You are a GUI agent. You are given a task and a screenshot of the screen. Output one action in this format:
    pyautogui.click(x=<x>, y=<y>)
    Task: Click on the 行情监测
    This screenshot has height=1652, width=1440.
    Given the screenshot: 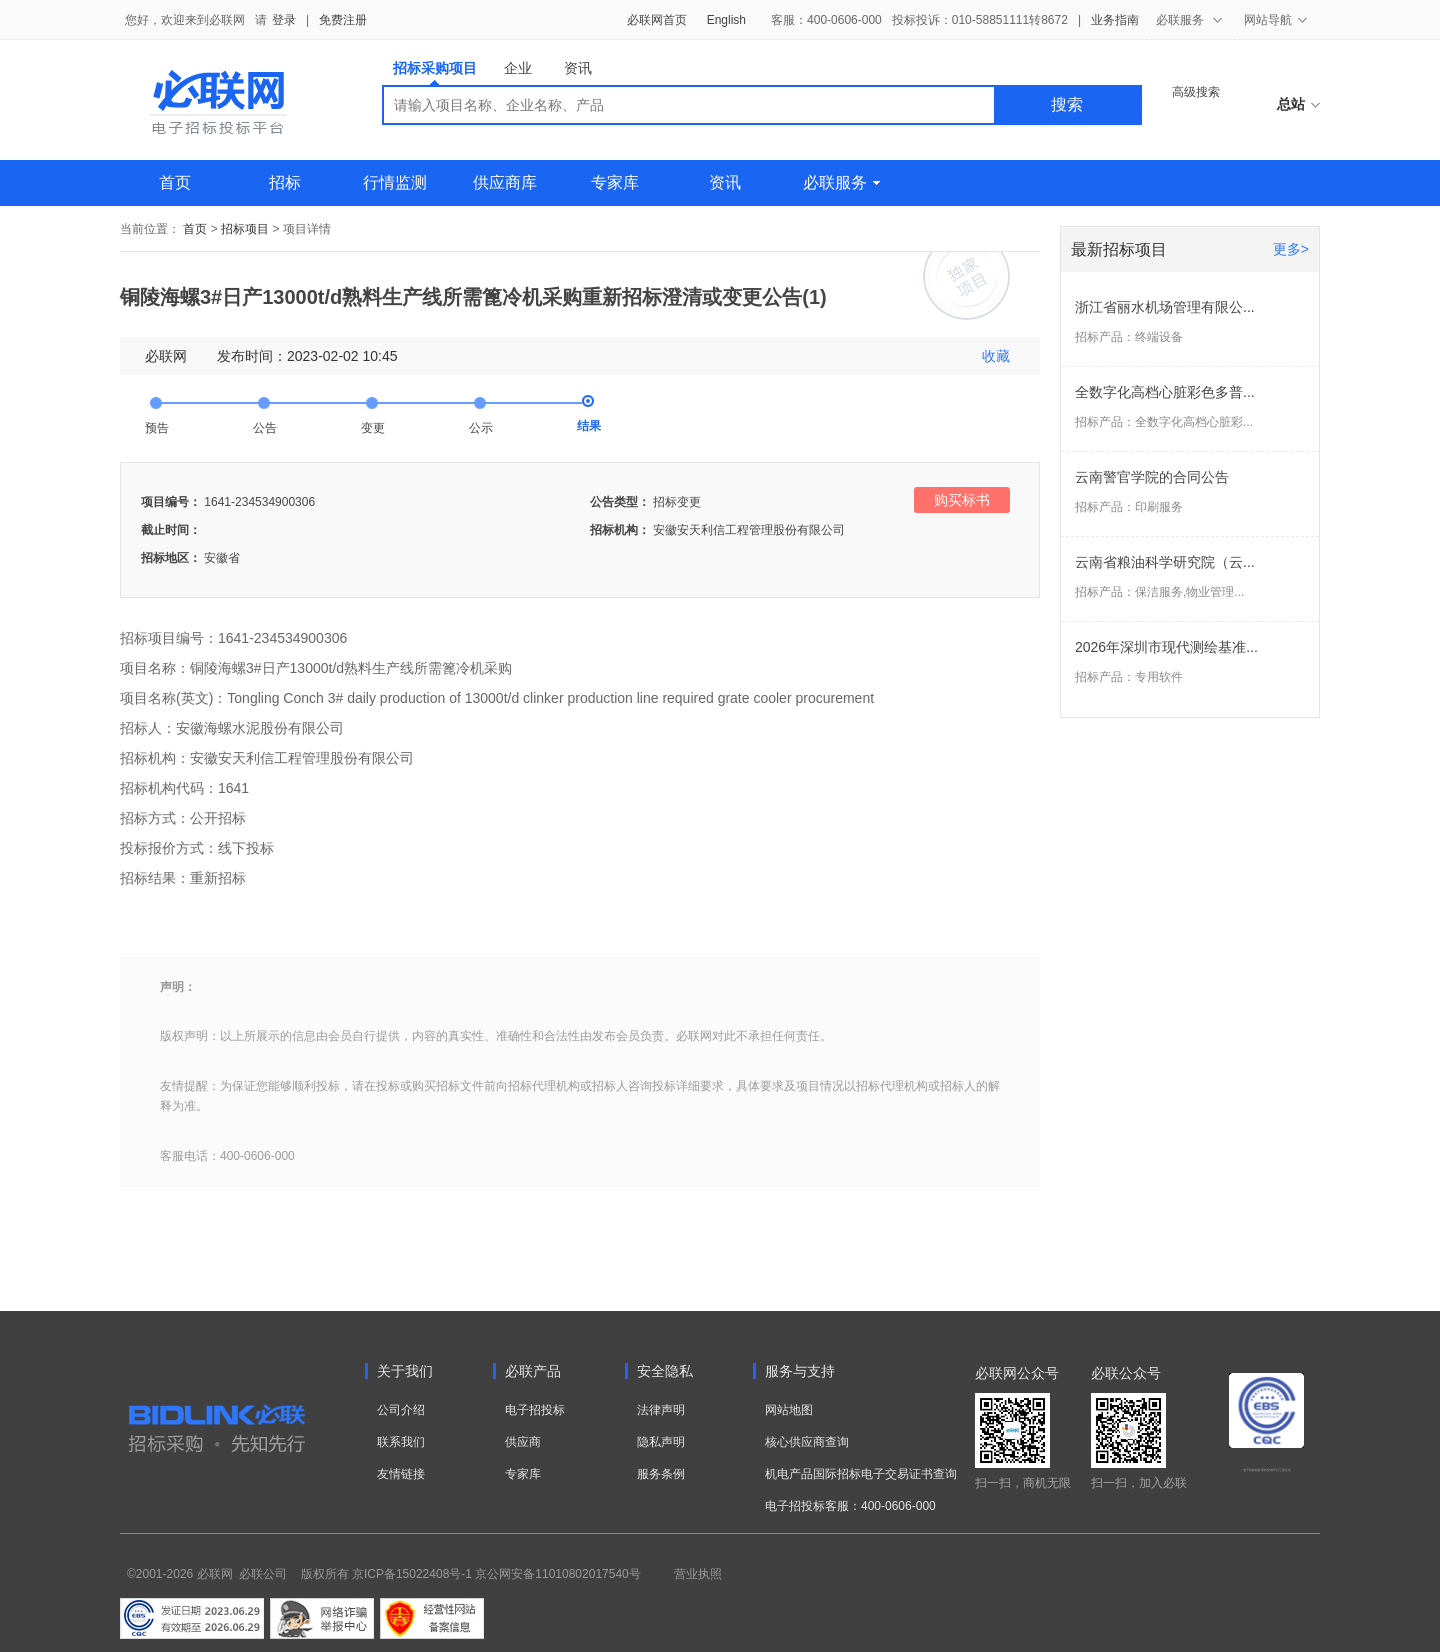 What is the action you would take?
    pyautogui.click(x=395, y=182)
    